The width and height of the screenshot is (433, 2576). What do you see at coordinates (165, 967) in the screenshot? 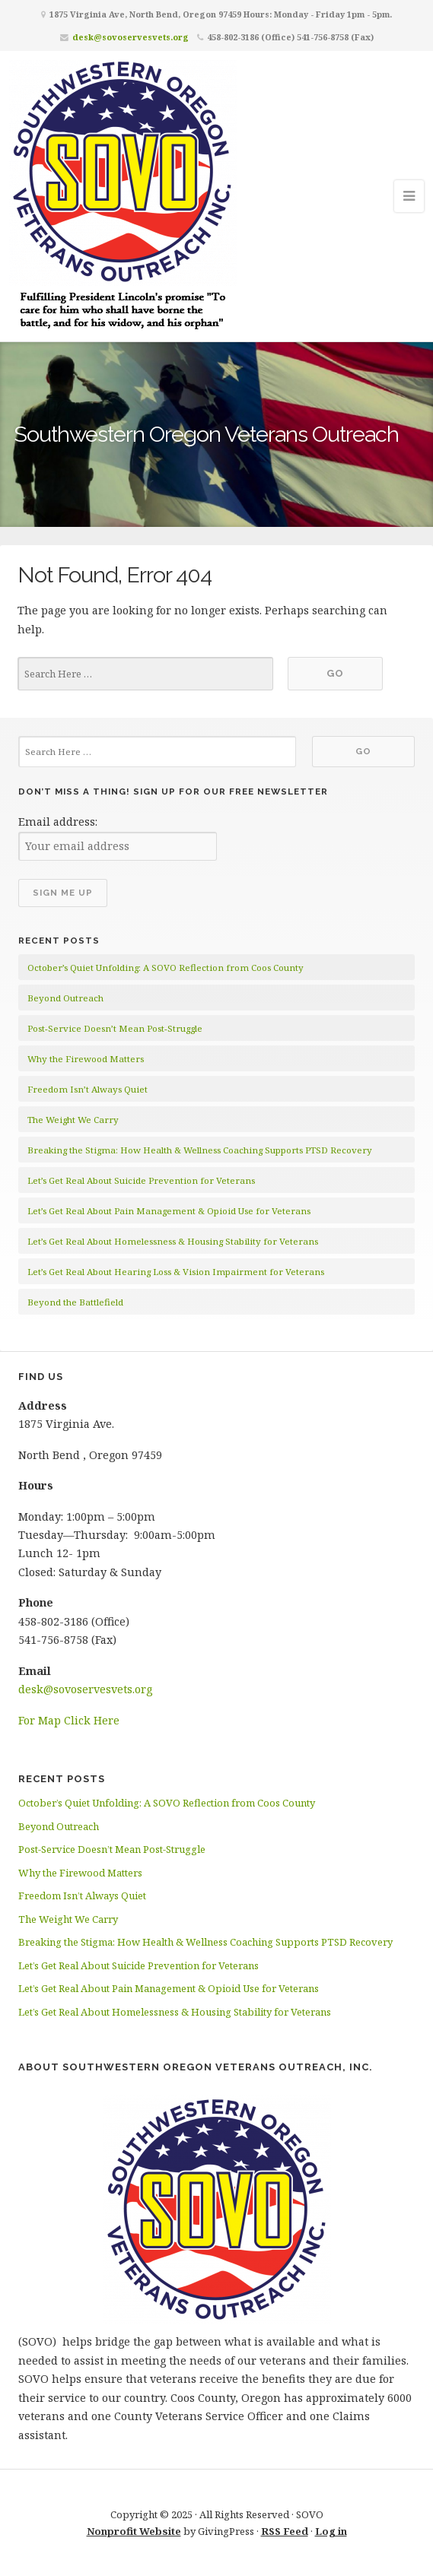
I see `October’s Quiet Unfolding: A SOVO Reflection from Coos County` at bounding box center [165, 967].